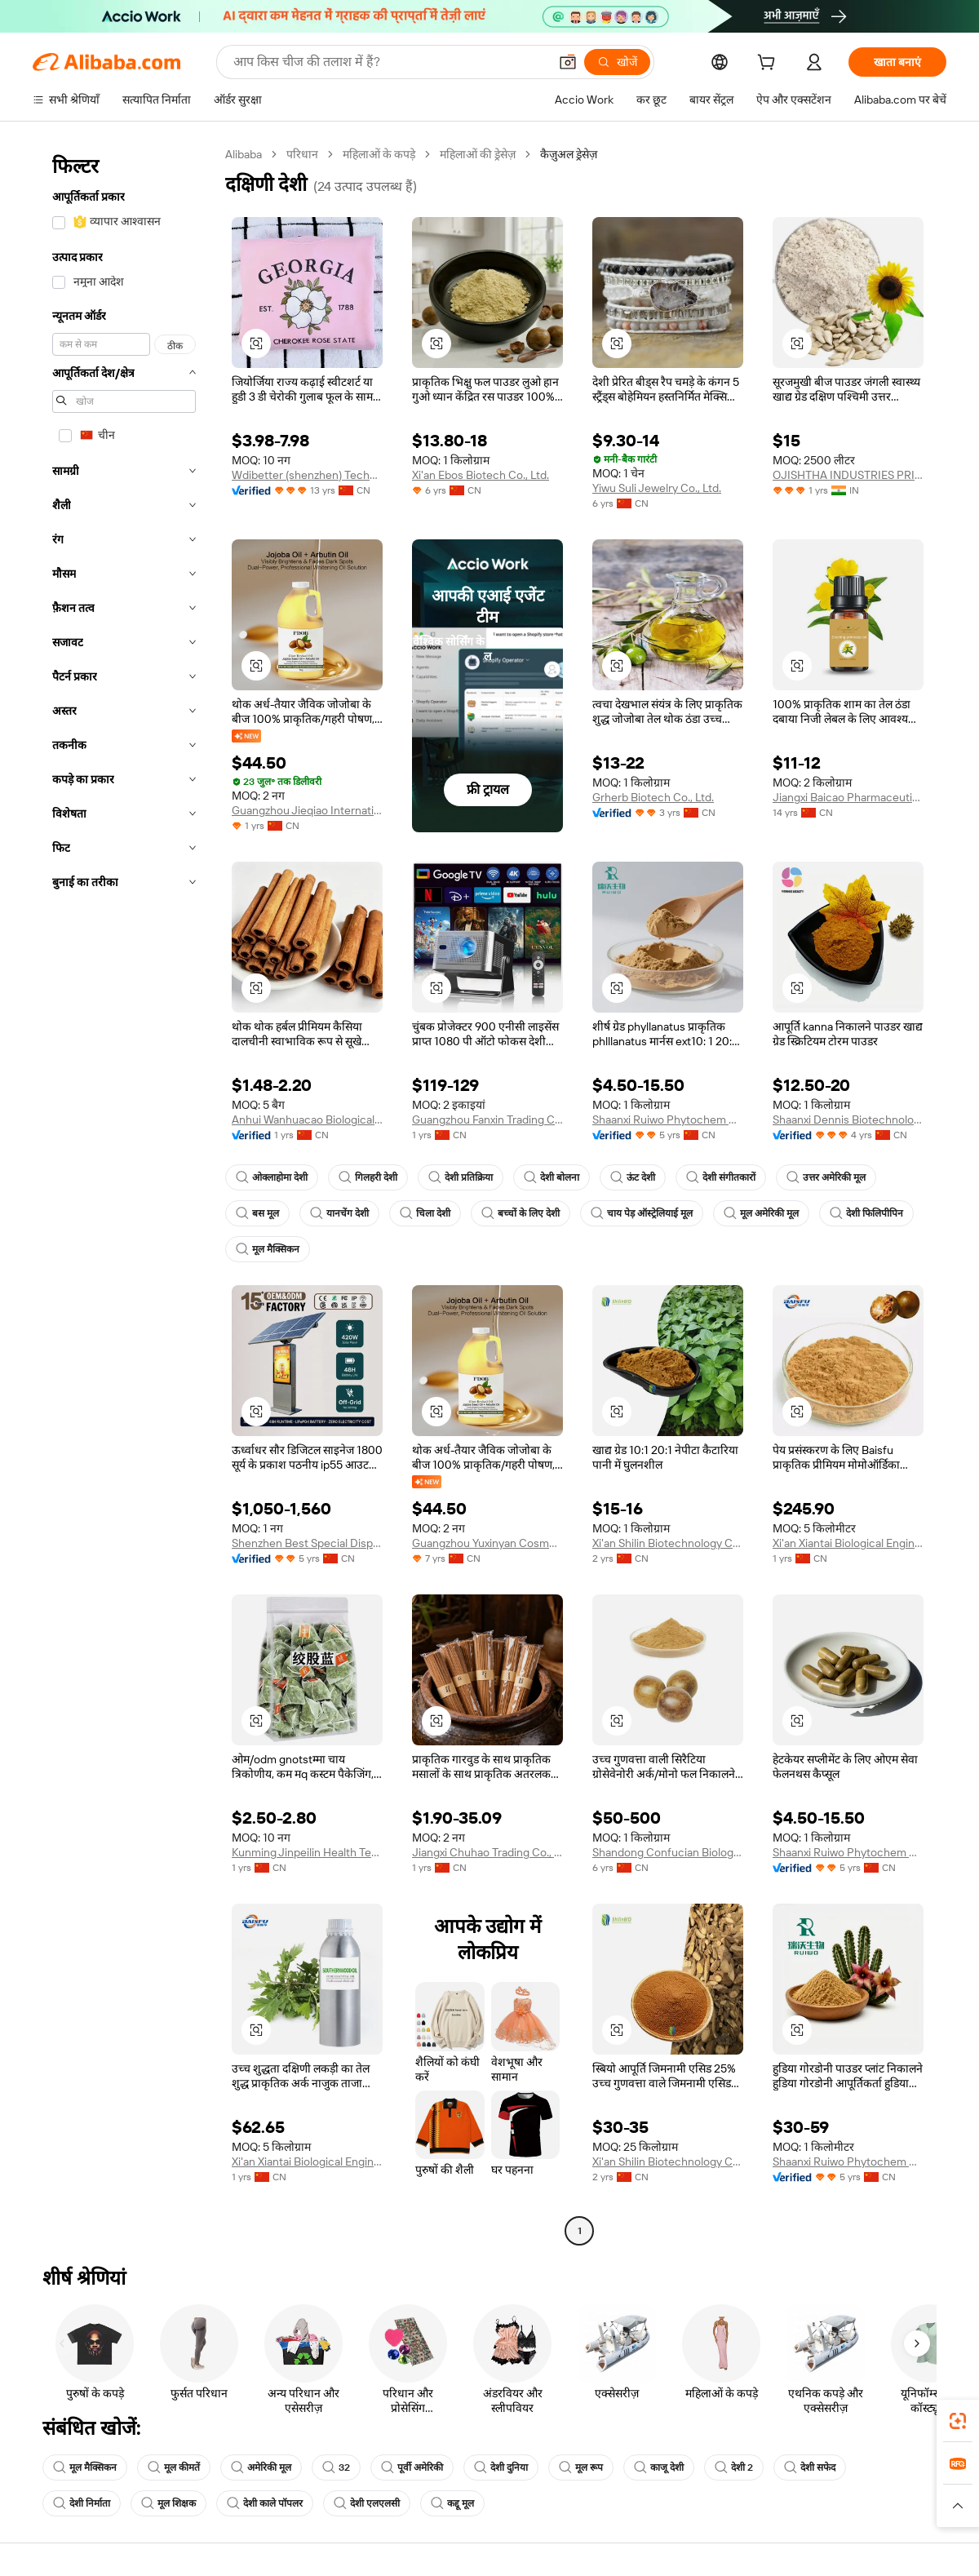  Describe the element at coordinates (265, 2503) in the screenshot. I see `देशी काले पॉपलर` at that location.